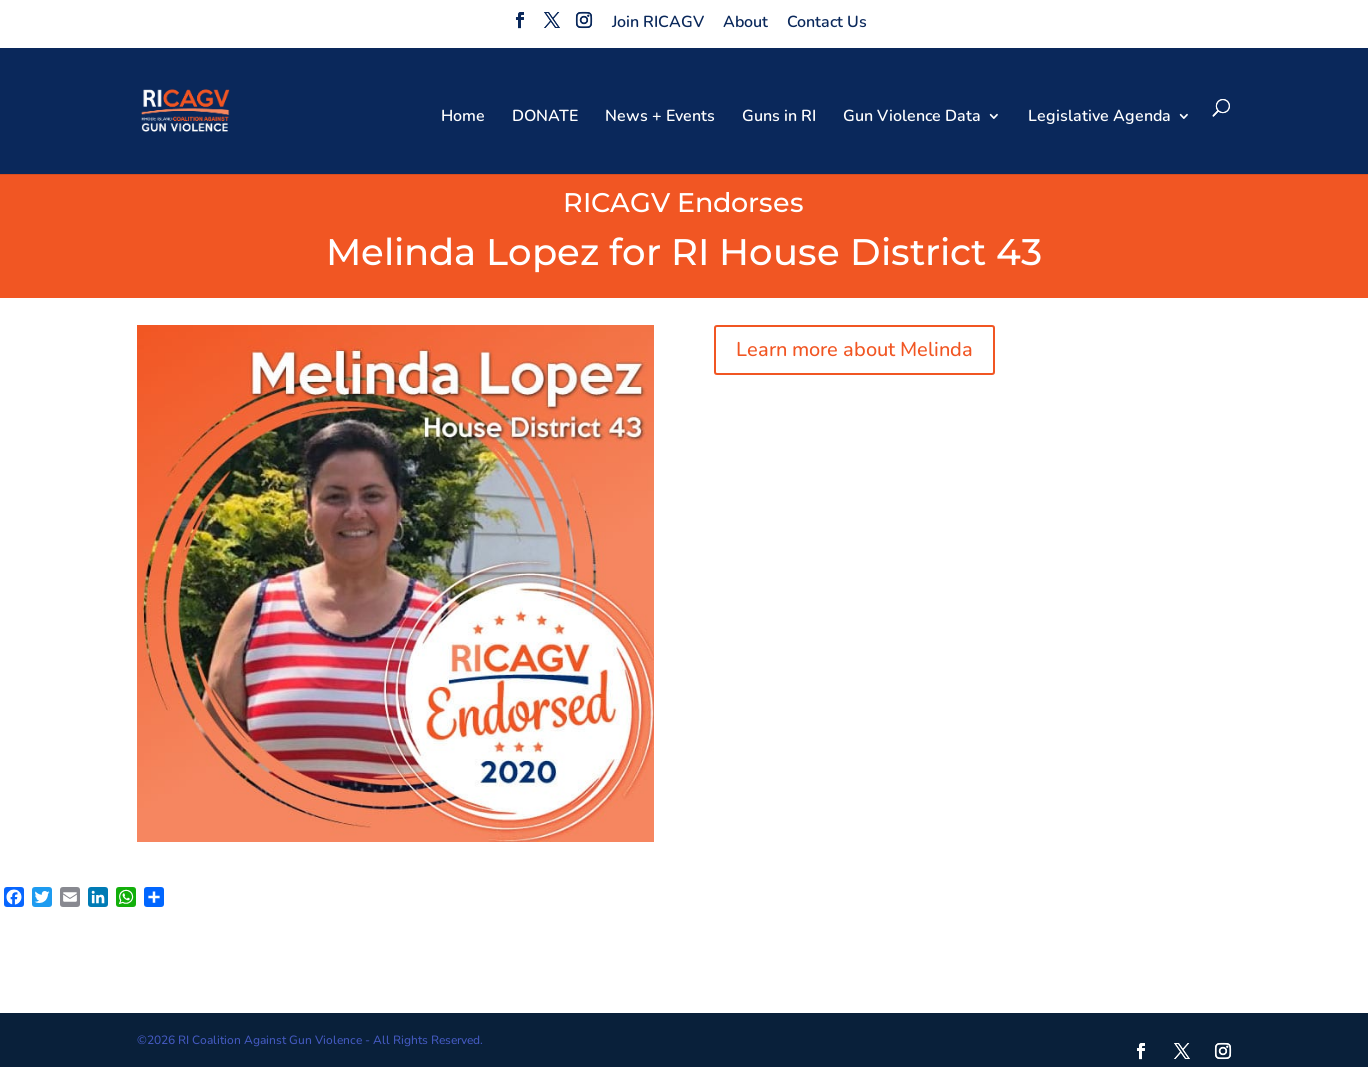 Image resolution: width=1368 pixels, height=1067 pixels. I want to click on Contact Us, so click(827, 22).